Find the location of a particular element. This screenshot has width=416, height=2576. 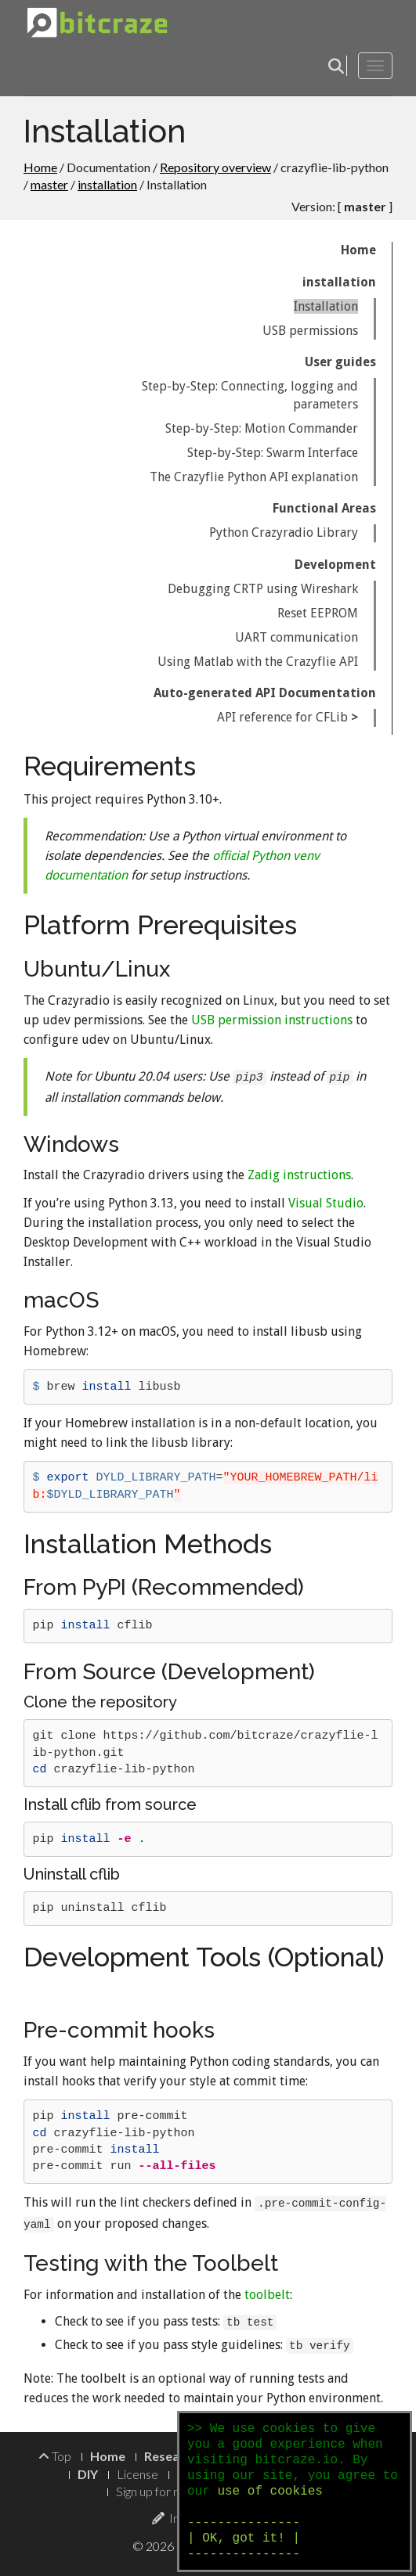

Home is located at coordinates (40, 167).